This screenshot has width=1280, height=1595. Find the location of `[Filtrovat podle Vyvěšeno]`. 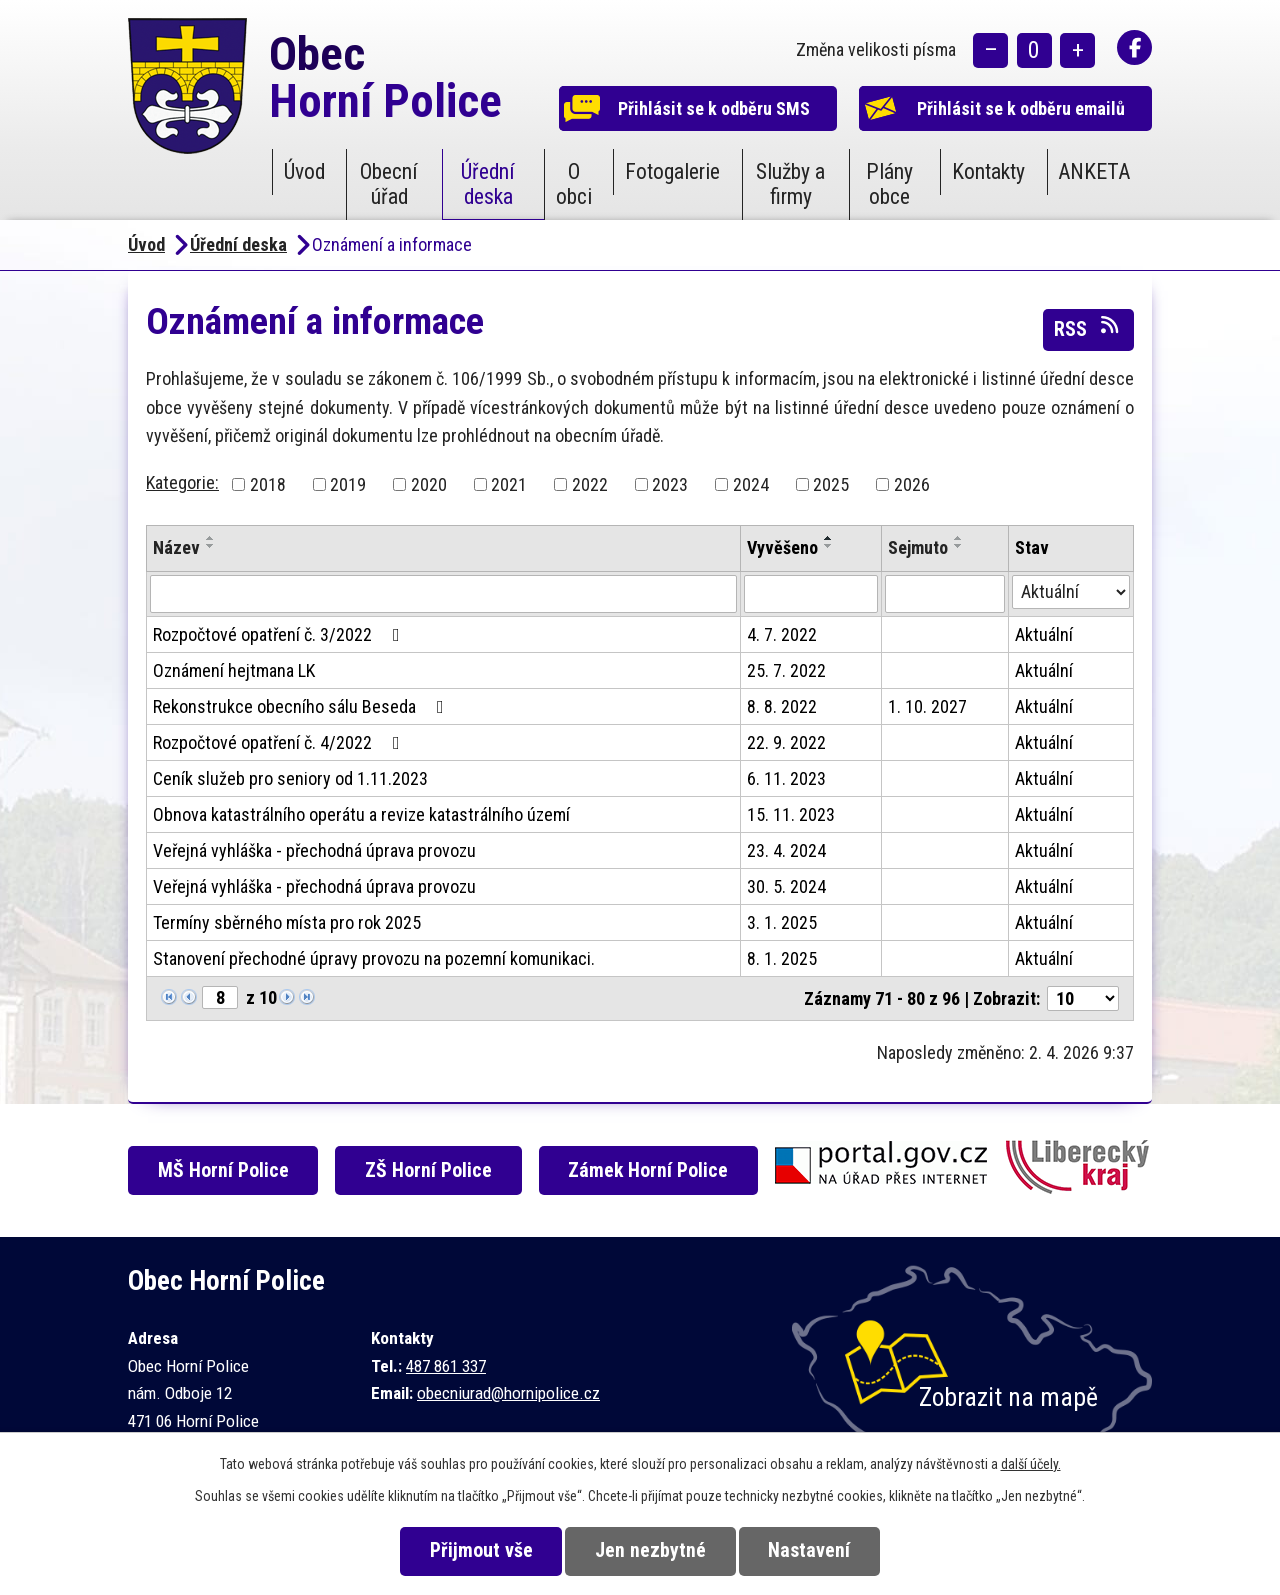

[Filtrovat podle Vyvěšeno] is located at coordinates (811, 594).